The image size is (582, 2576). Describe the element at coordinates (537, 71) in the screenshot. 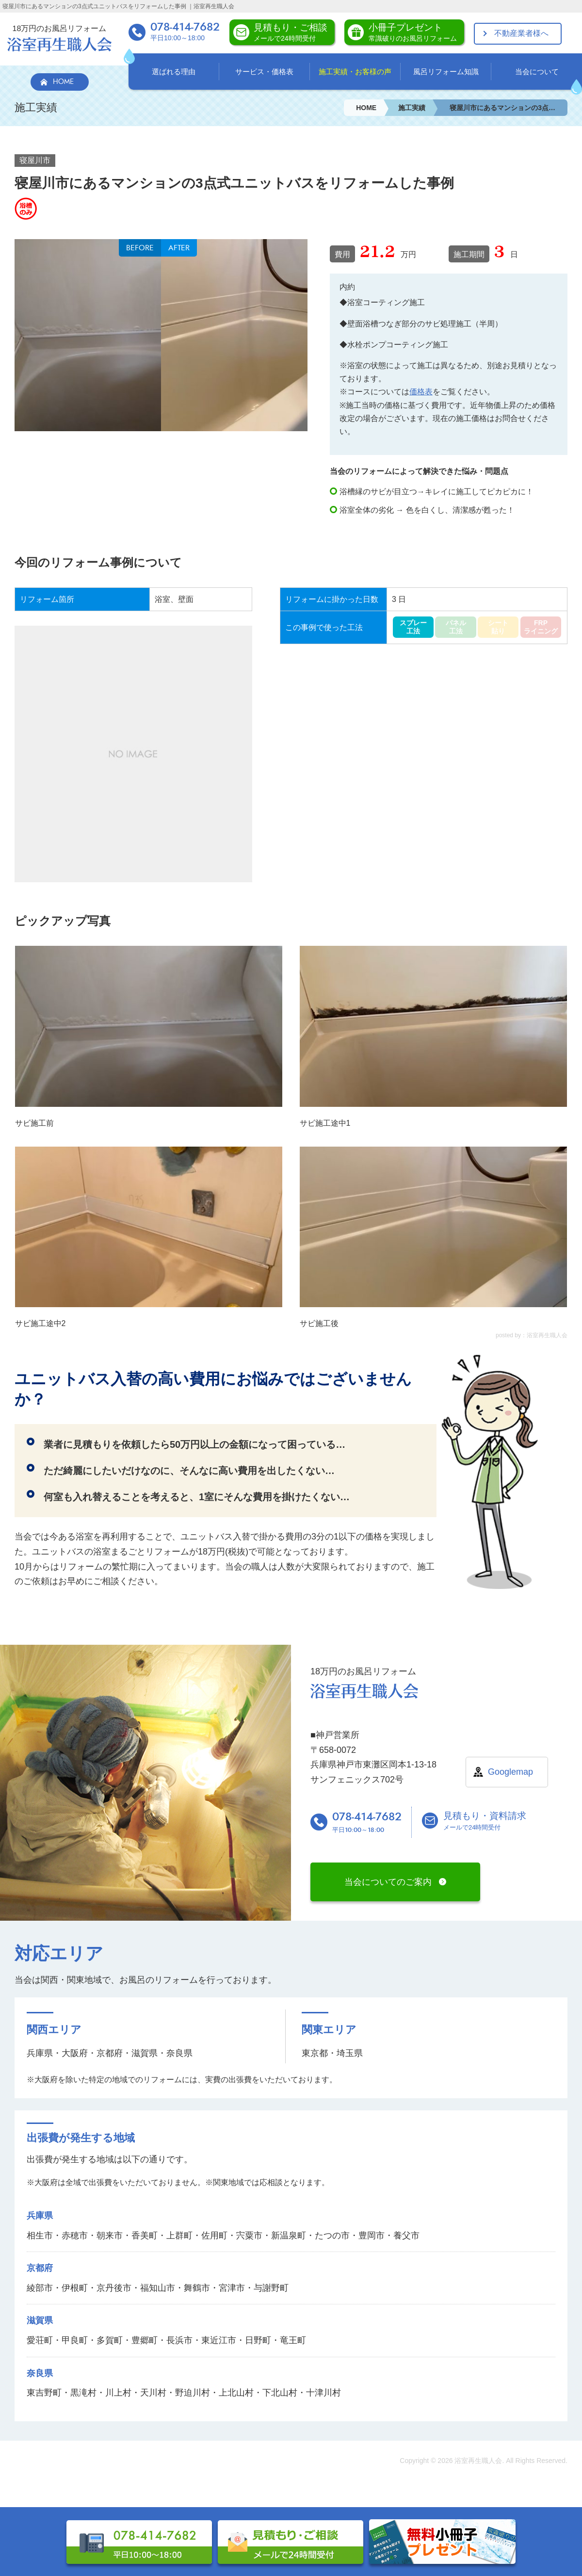

I see `当会について` at that location.